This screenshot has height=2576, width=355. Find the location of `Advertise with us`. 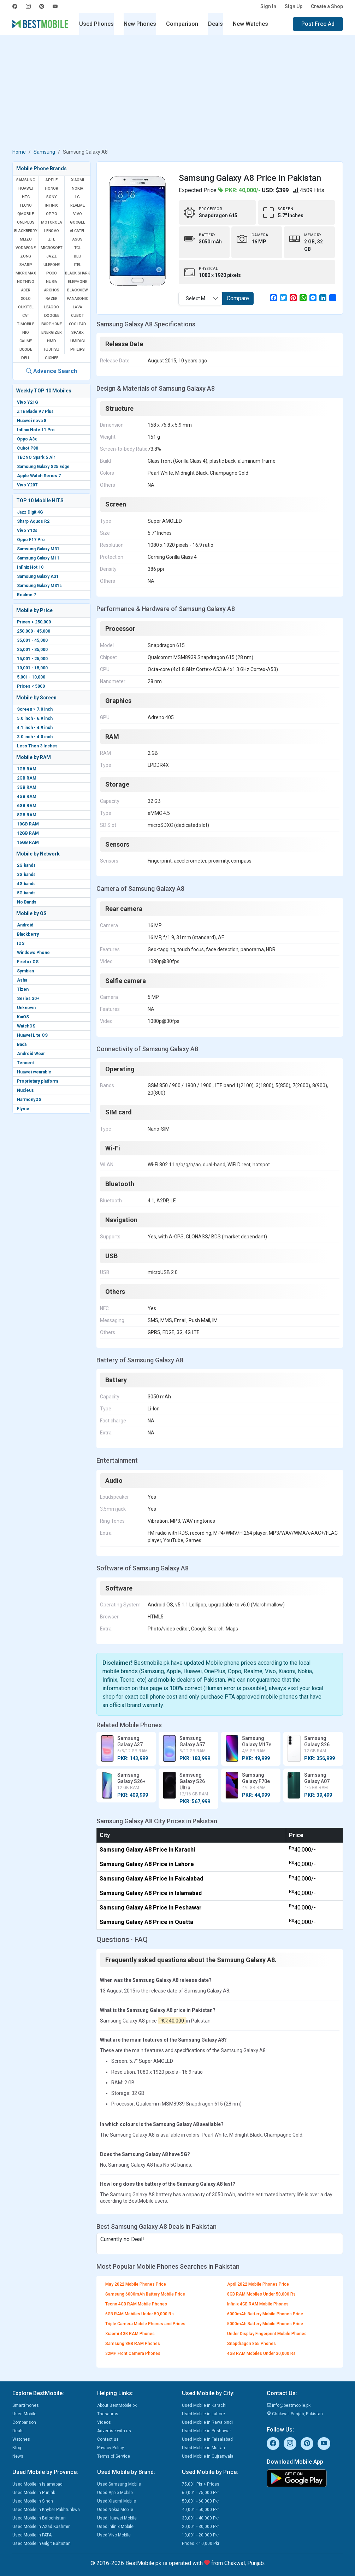

Advertise with us is located at coordinates (114, 2430).